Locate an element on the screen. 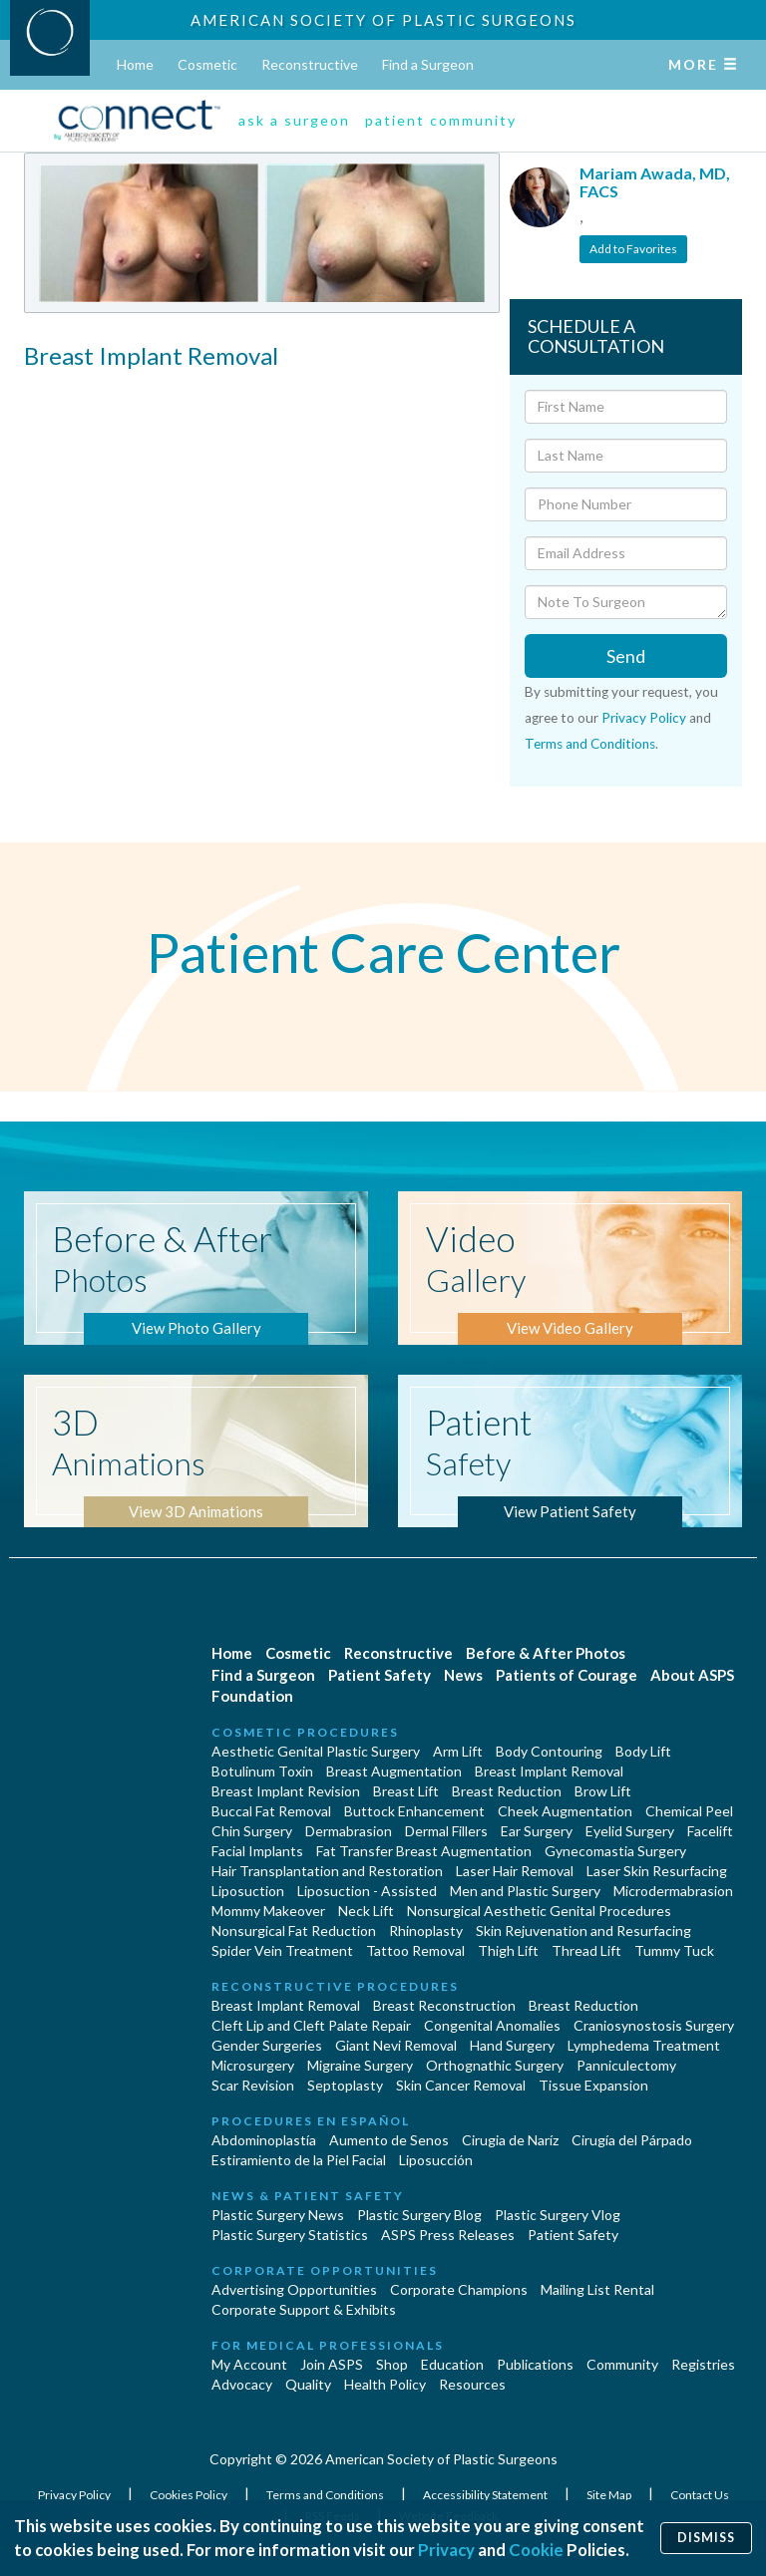 This screenshot has height=2576, width=766. Estiramiento de la Piel Facial is located at coordinates (298, 2159).